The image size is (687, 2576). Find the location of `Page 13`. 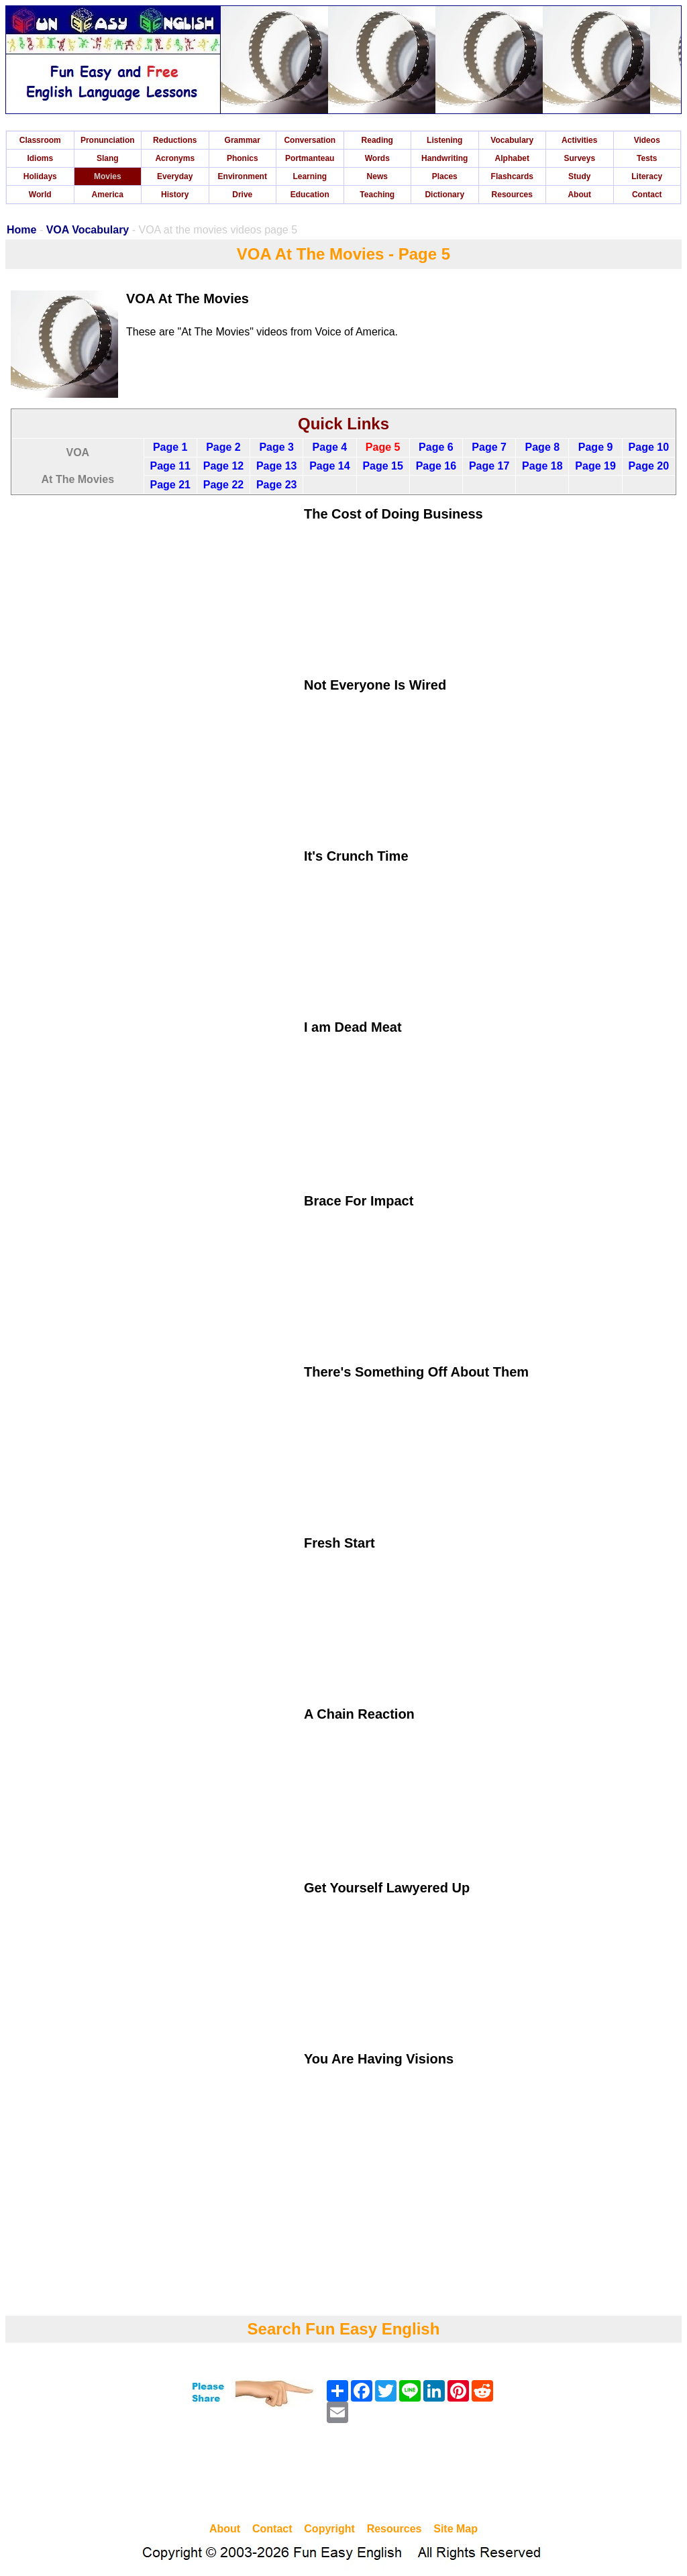

Page 13 is located at coordinates (276, 466).